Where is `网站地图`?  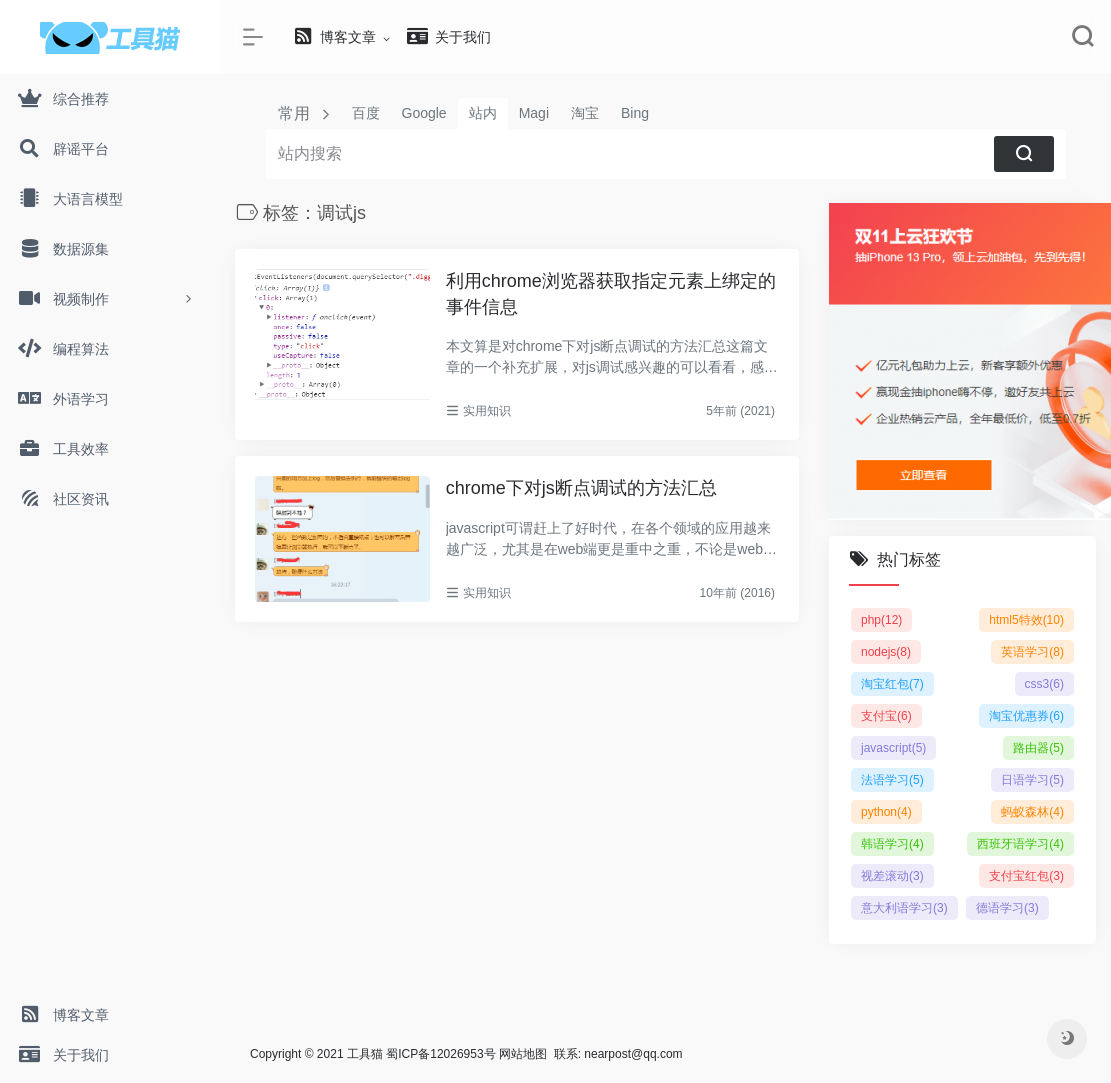 网站地图 is located at coordinates (523, 1054).